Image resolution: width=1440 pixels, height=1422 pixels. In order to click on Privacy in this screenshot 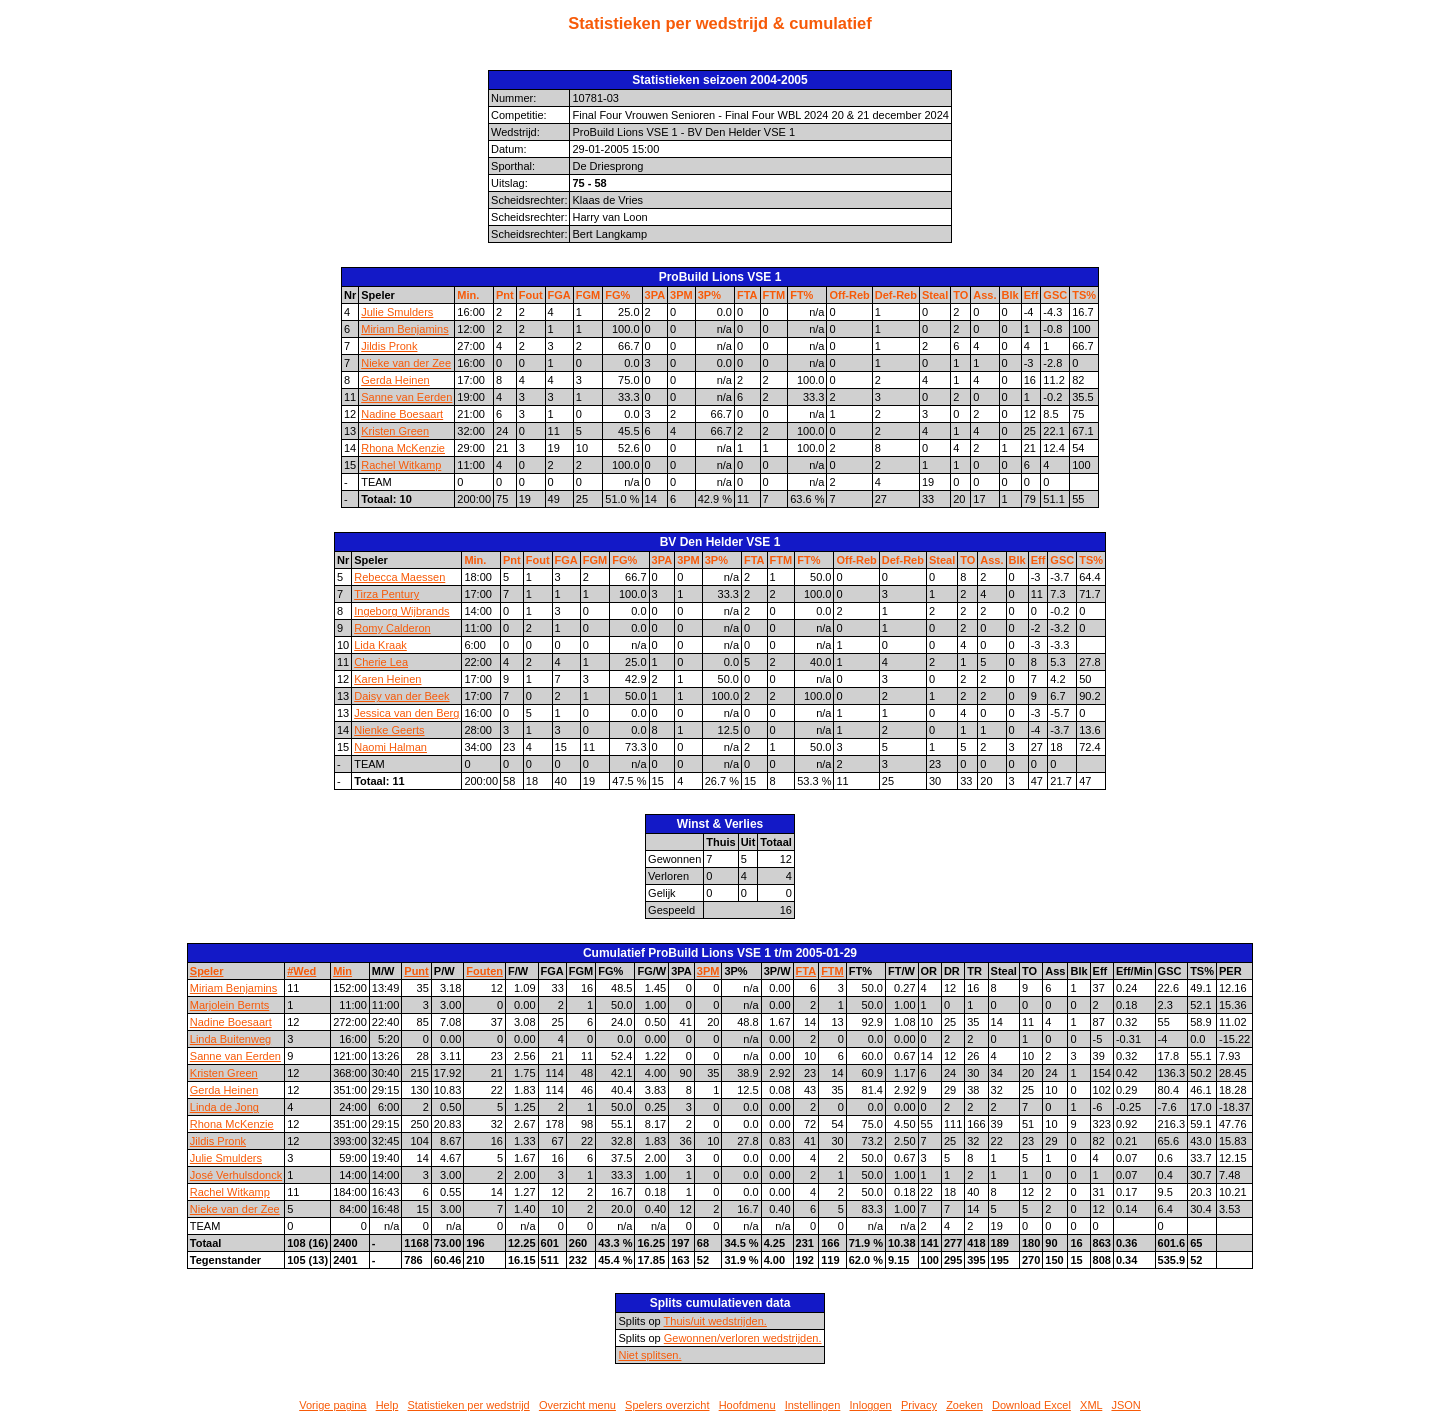, I will do `click(919, 1405)`.